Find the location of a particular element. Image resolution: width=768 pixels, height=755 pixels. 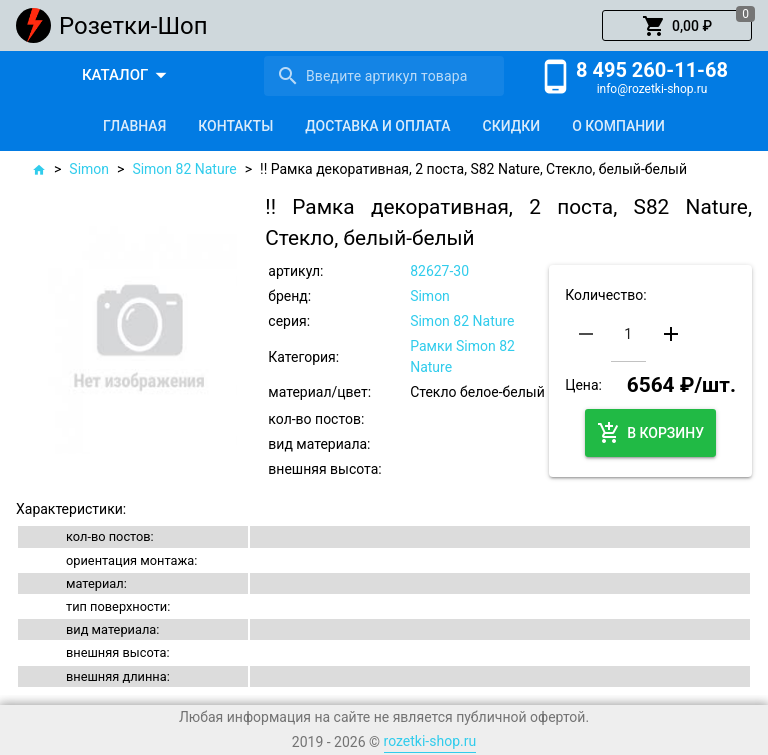

Simon 82 Nature is located at coordinates (184, 169).